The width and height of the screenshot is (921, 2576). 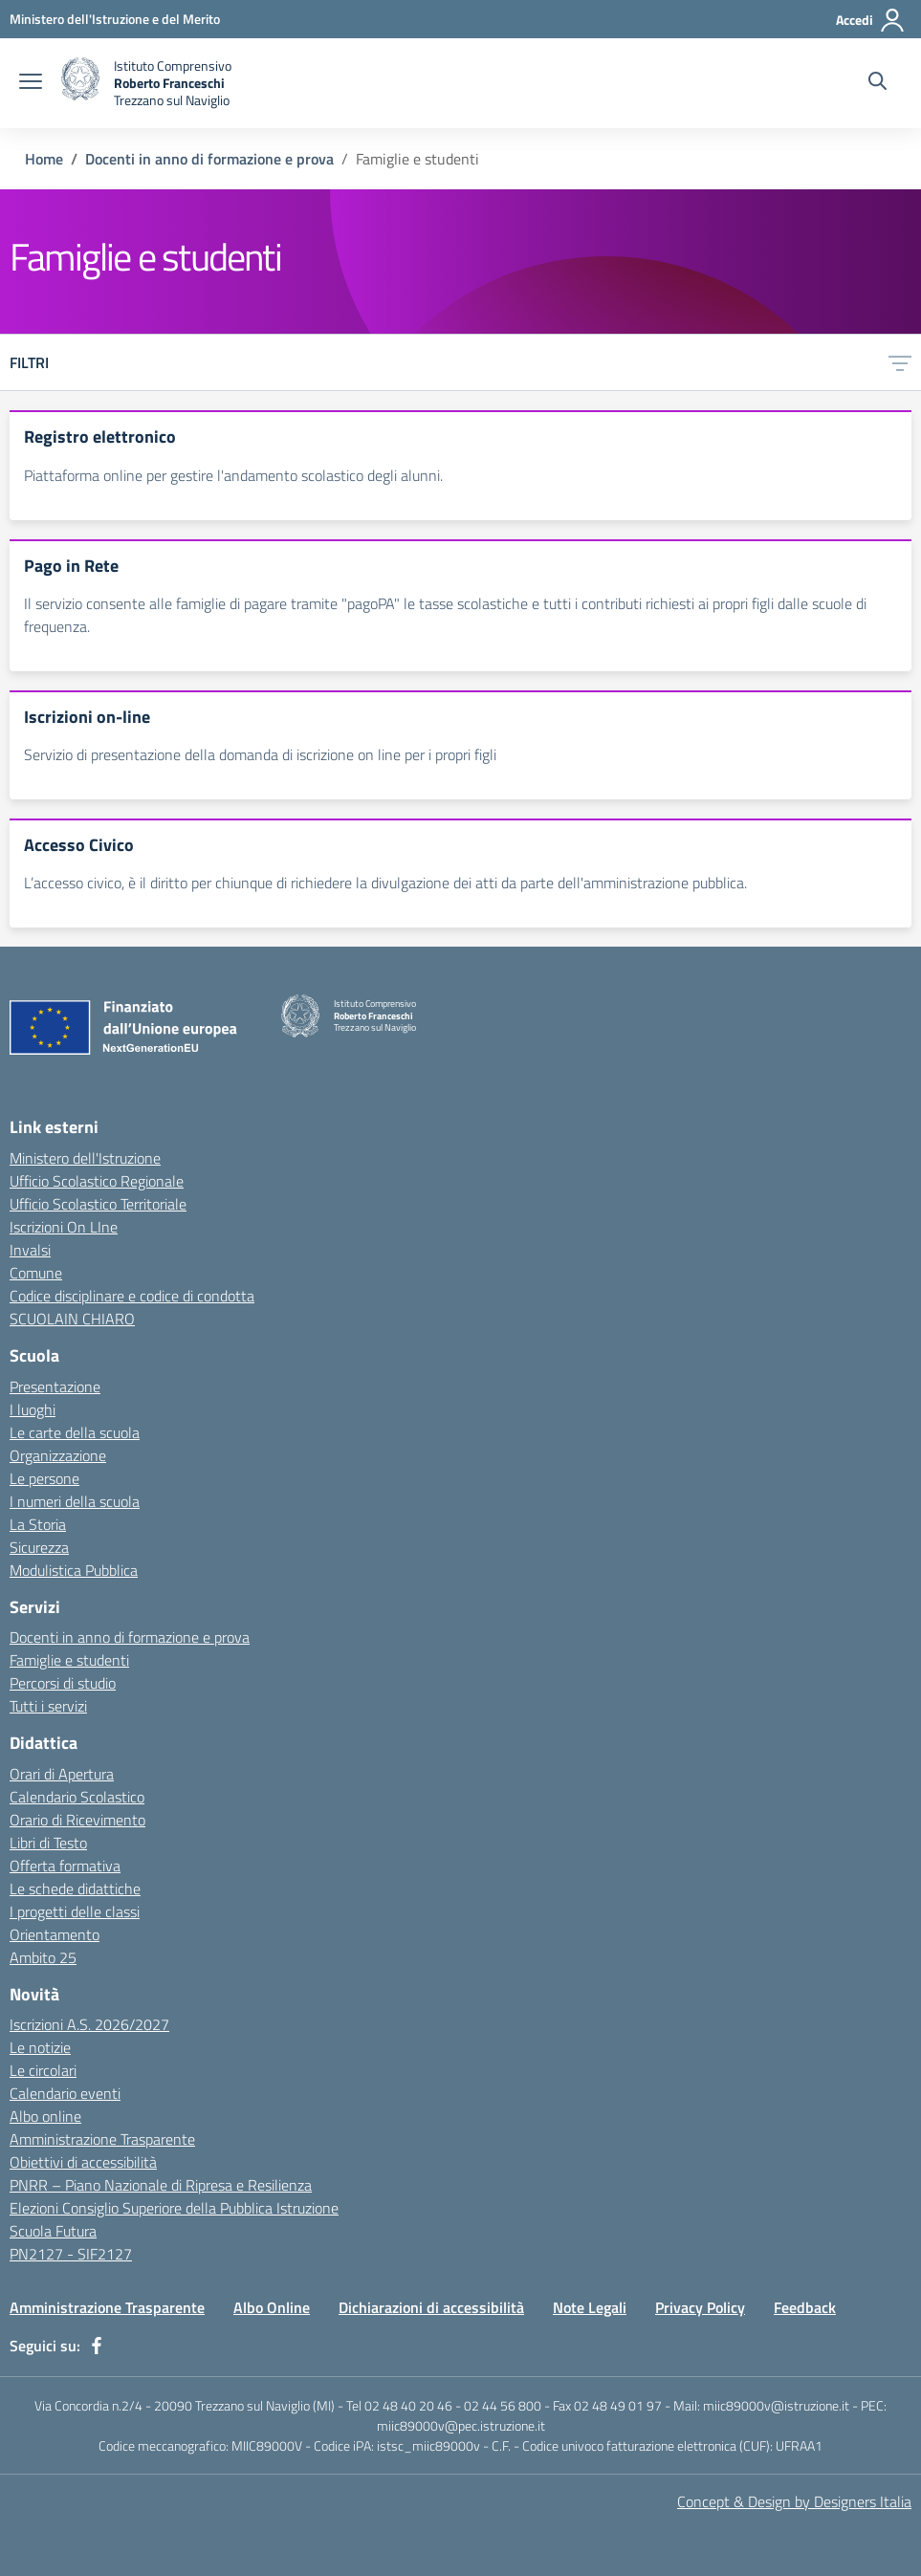 I want to click on Albo online, so click(x=45, y=2116).